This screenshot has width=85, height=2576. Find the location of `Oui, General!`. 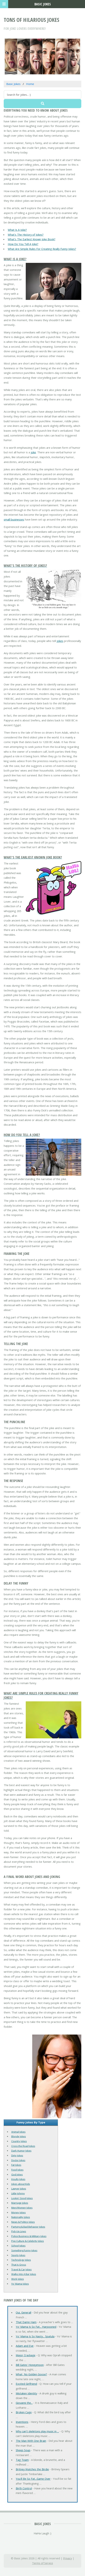

Oui, General! is located at coordinates (23, 2312).